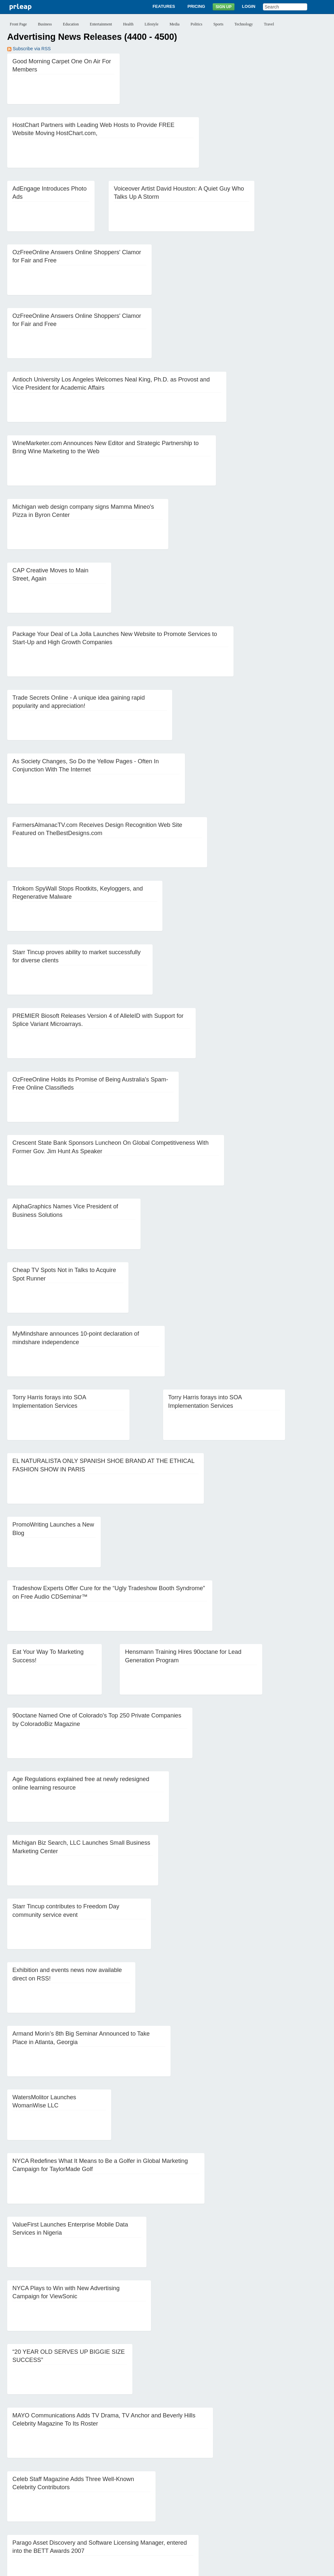  I want to click on Login, so click(248, 6).